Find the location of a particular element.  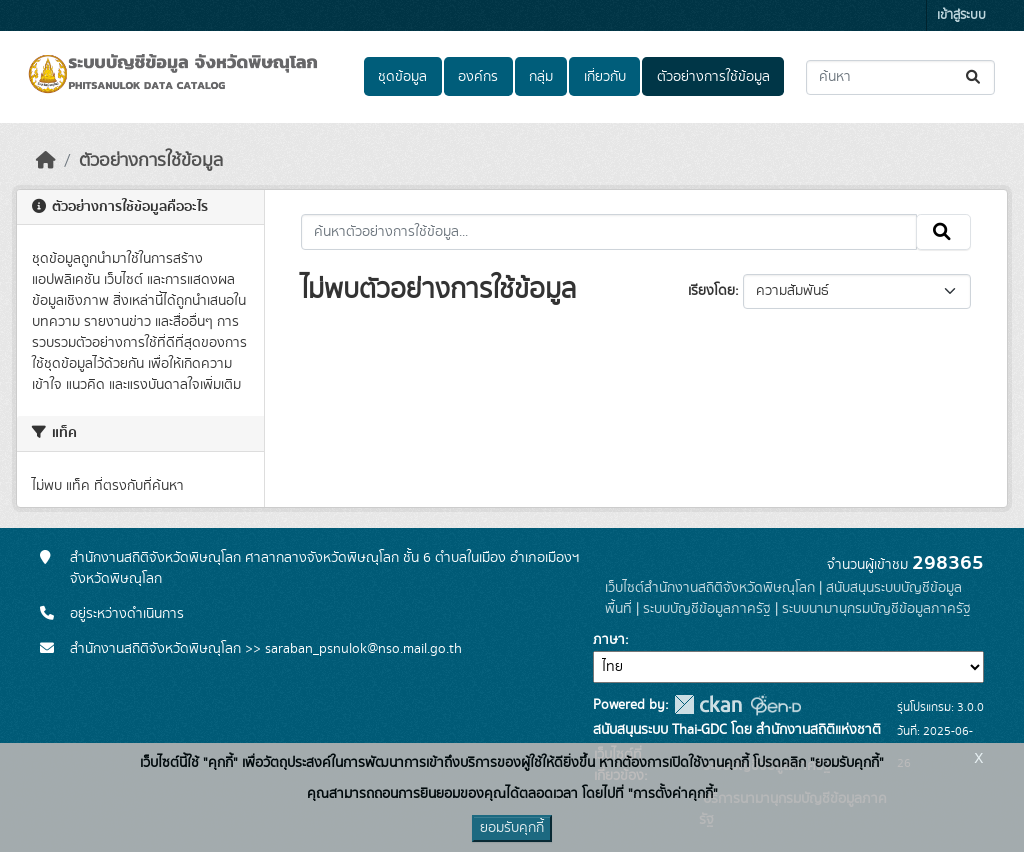

[หน้าหลัก] is located at coordinates (46, 161).